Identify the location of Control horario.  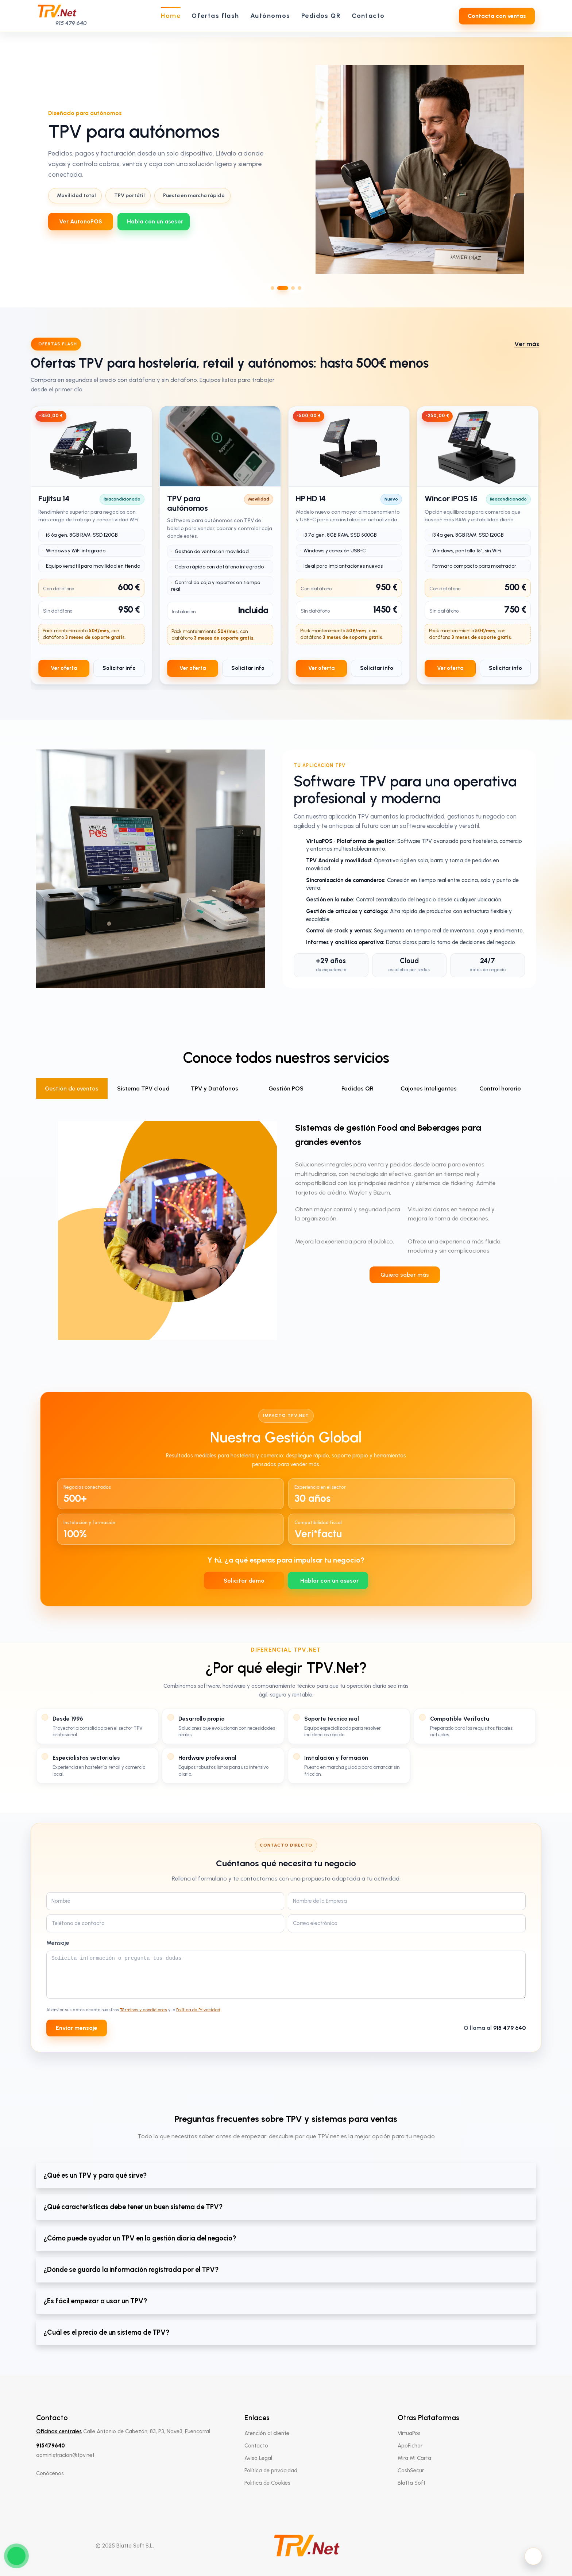
(500, 1088).